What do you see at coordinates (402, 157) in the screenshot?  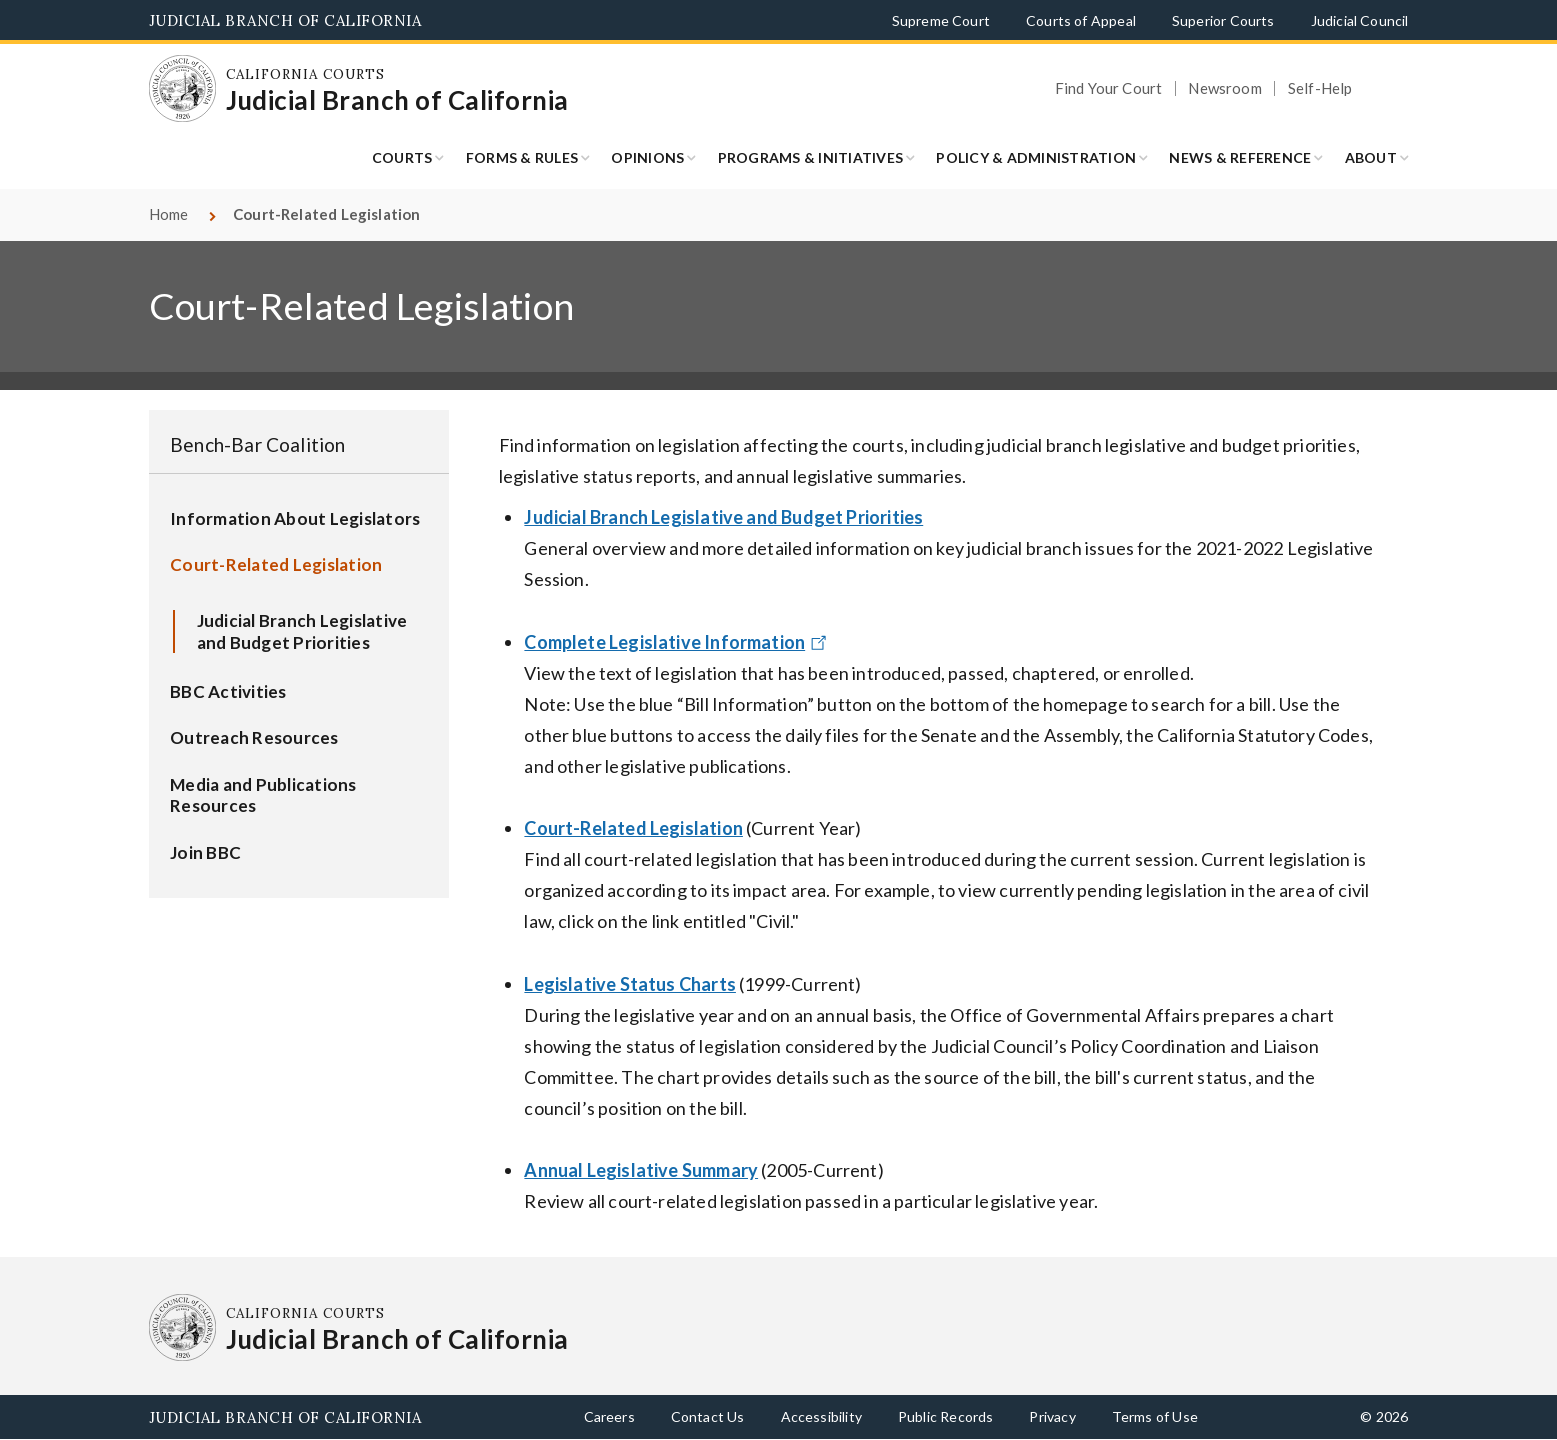 I see `Courts` at bounding box center [402, 157].